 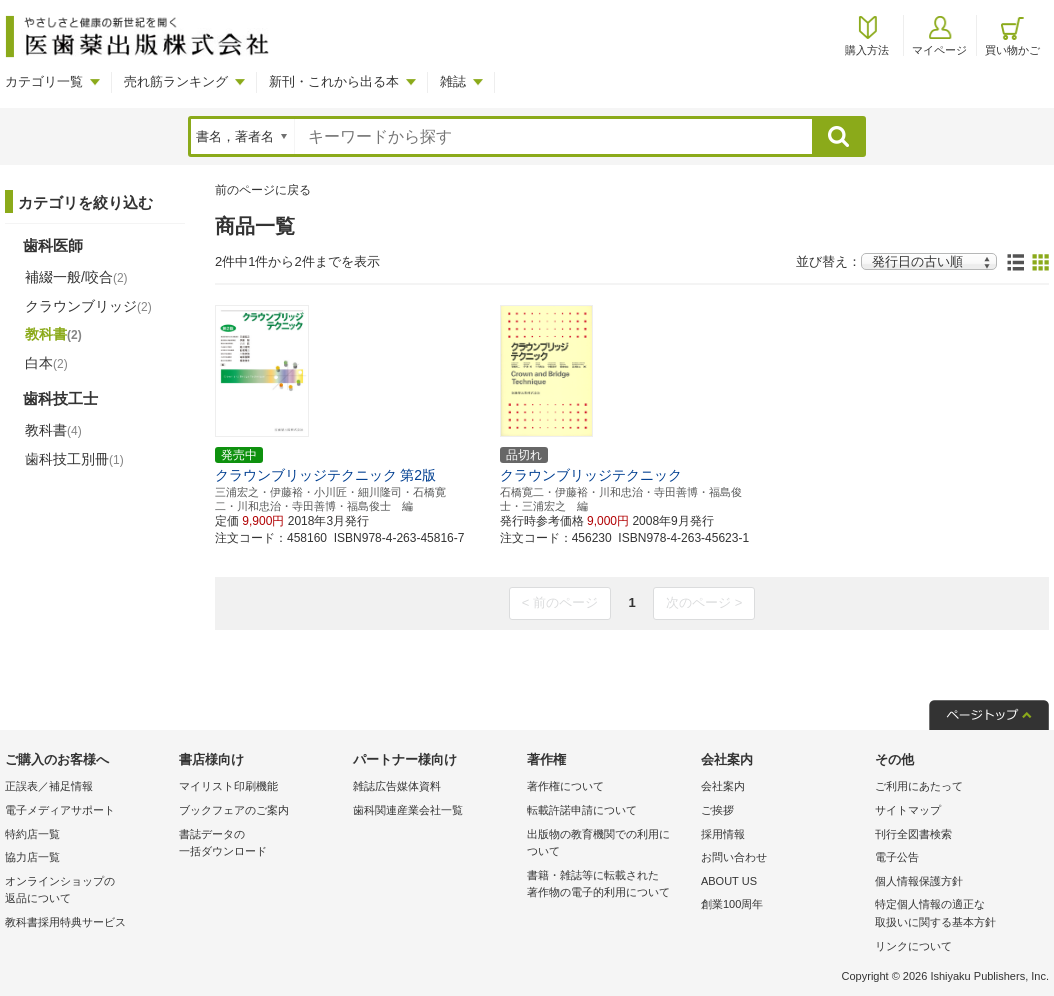 What do you see at coordinates (919, 881) in the screenshot?
I see `個人情報保護方針` at bounding box center [919, 881].